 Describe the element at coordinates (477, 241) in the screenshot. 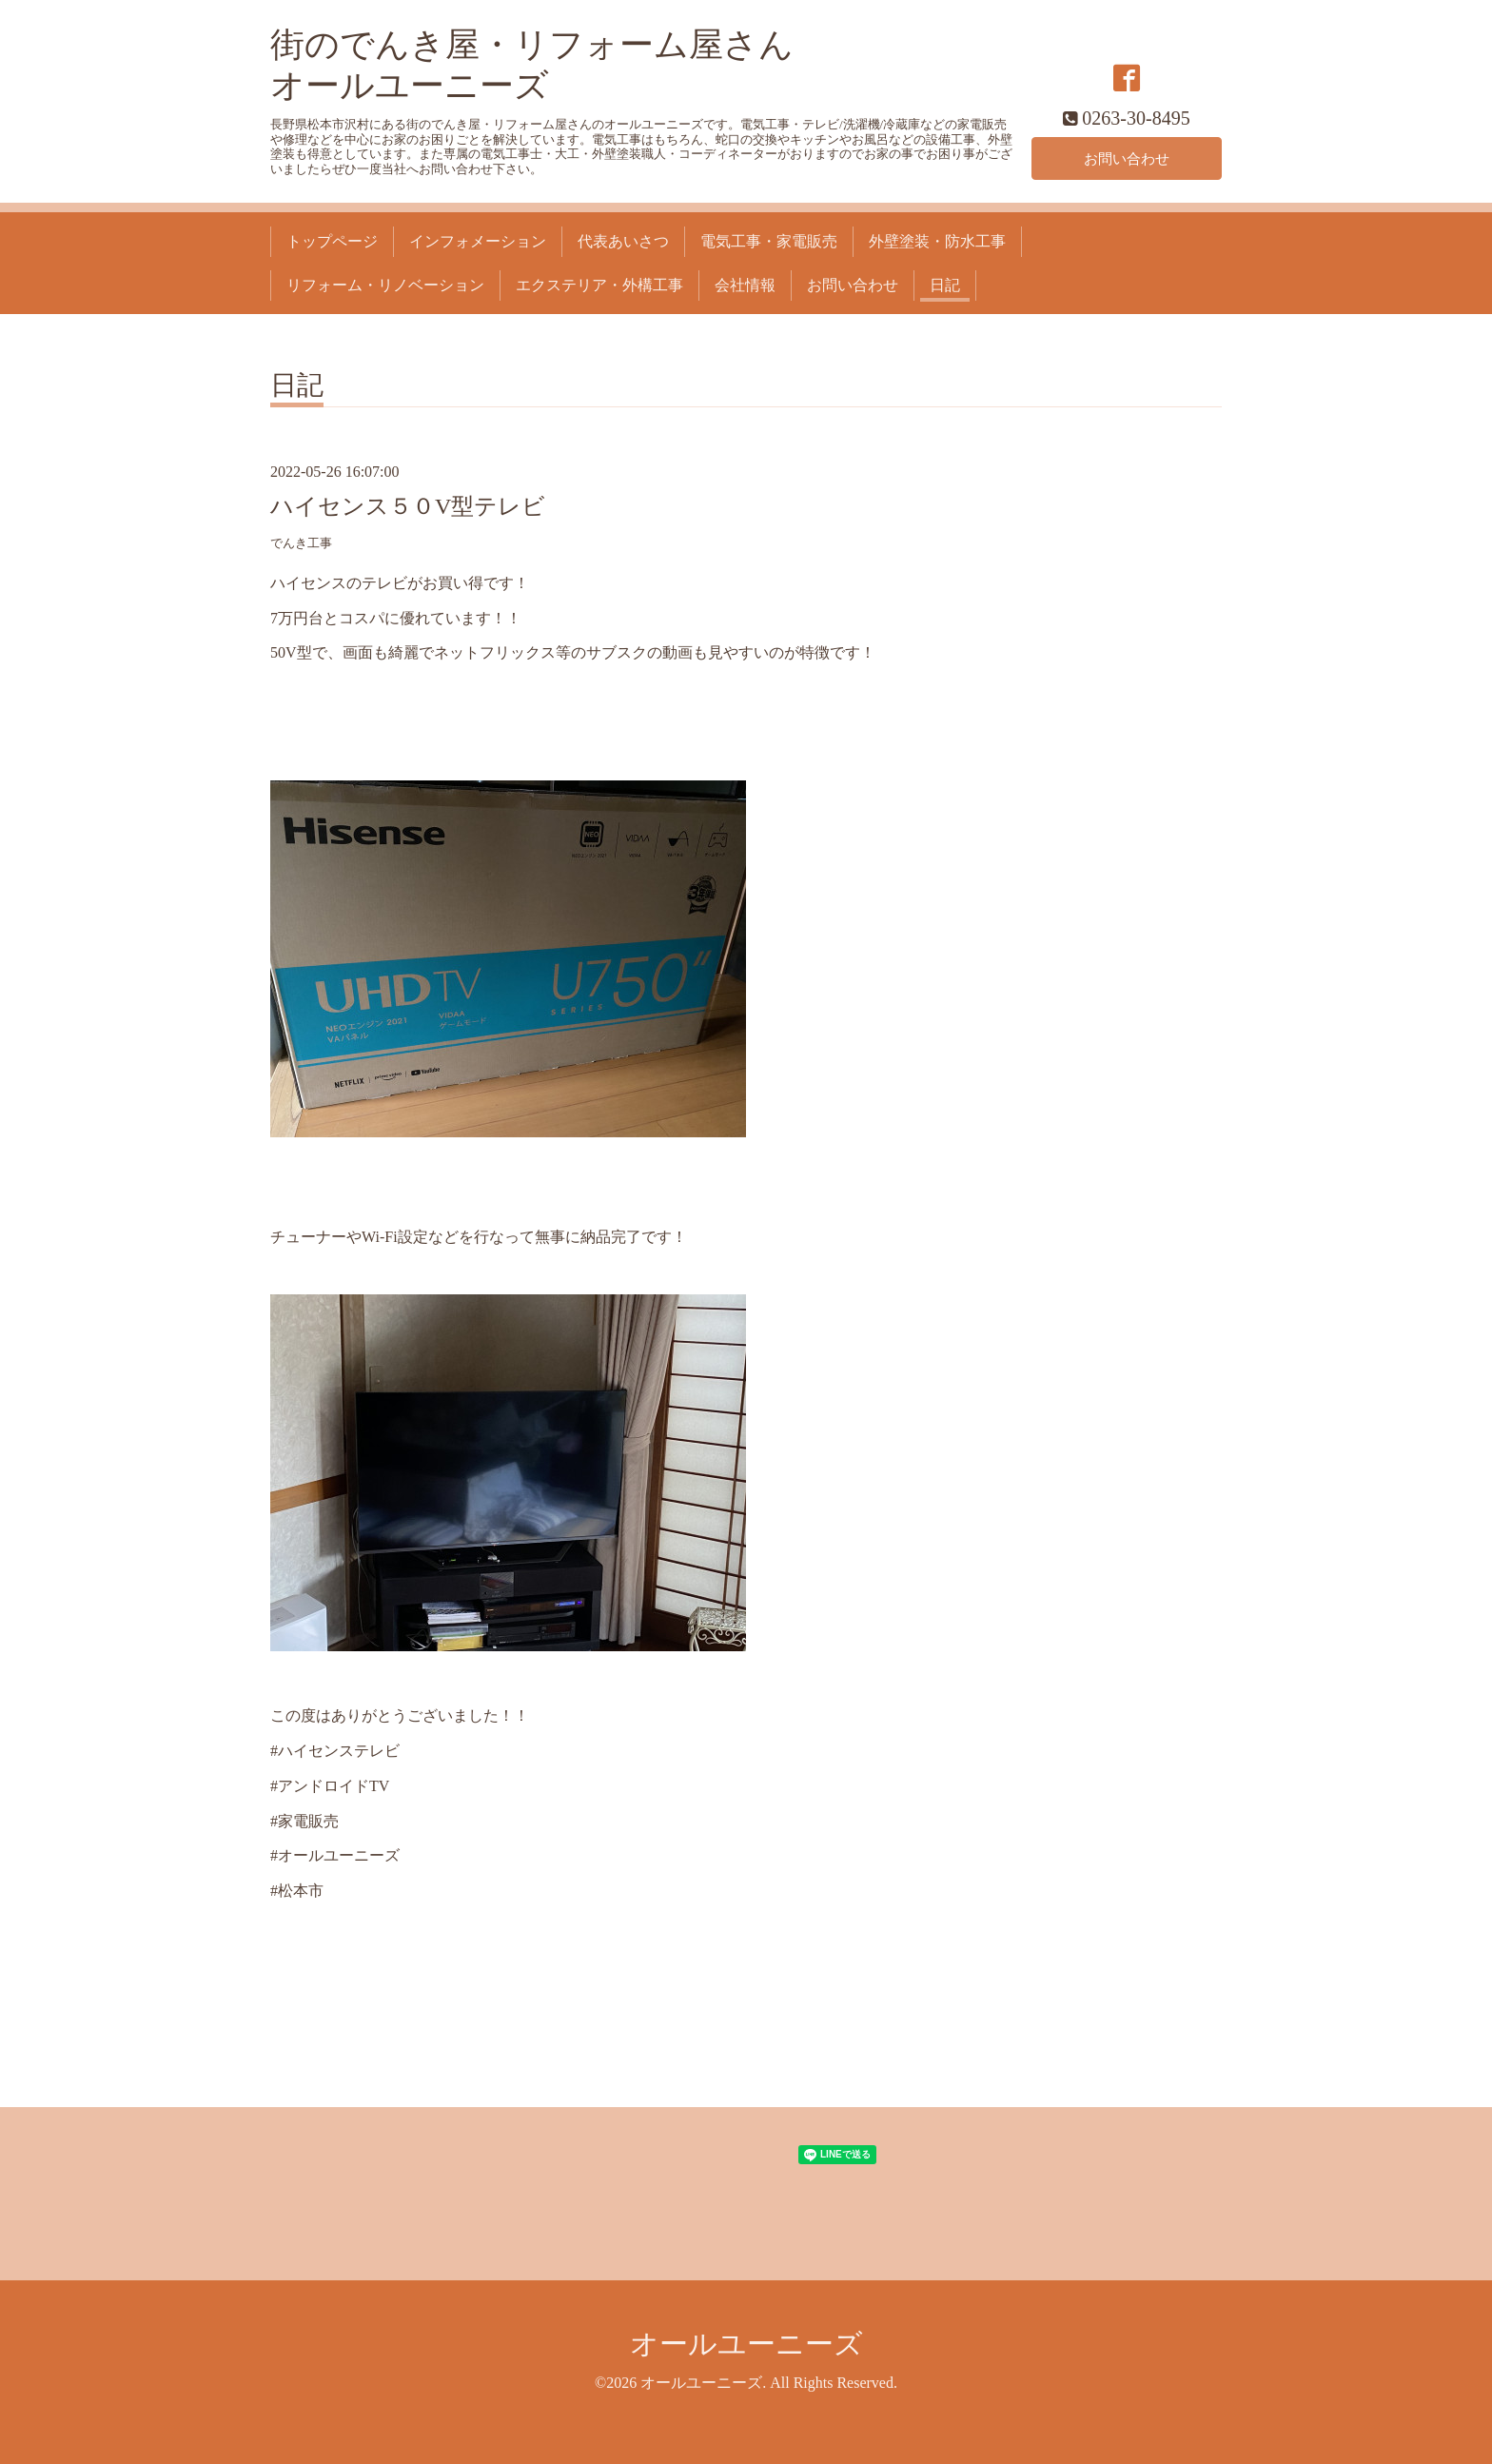

I see `インフォメーション` at that location.